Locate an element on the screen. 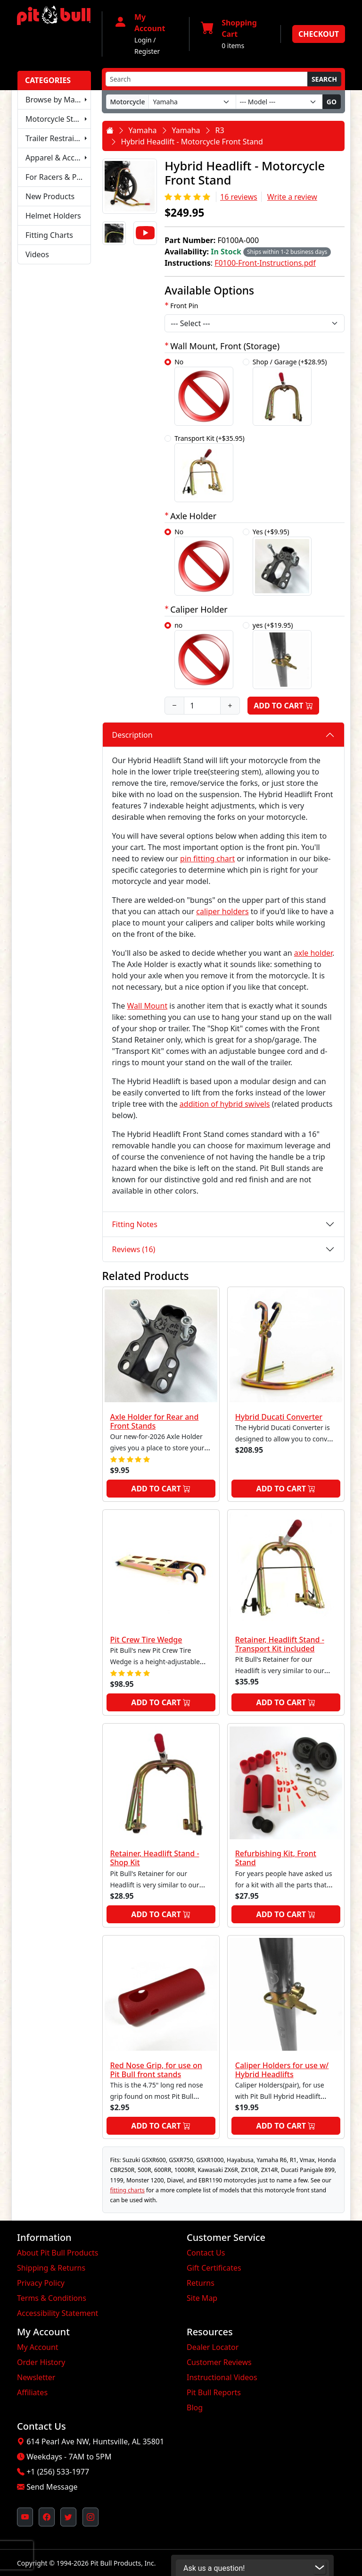 The image size is (362, 2576). no is located at coordinates (203, 655).